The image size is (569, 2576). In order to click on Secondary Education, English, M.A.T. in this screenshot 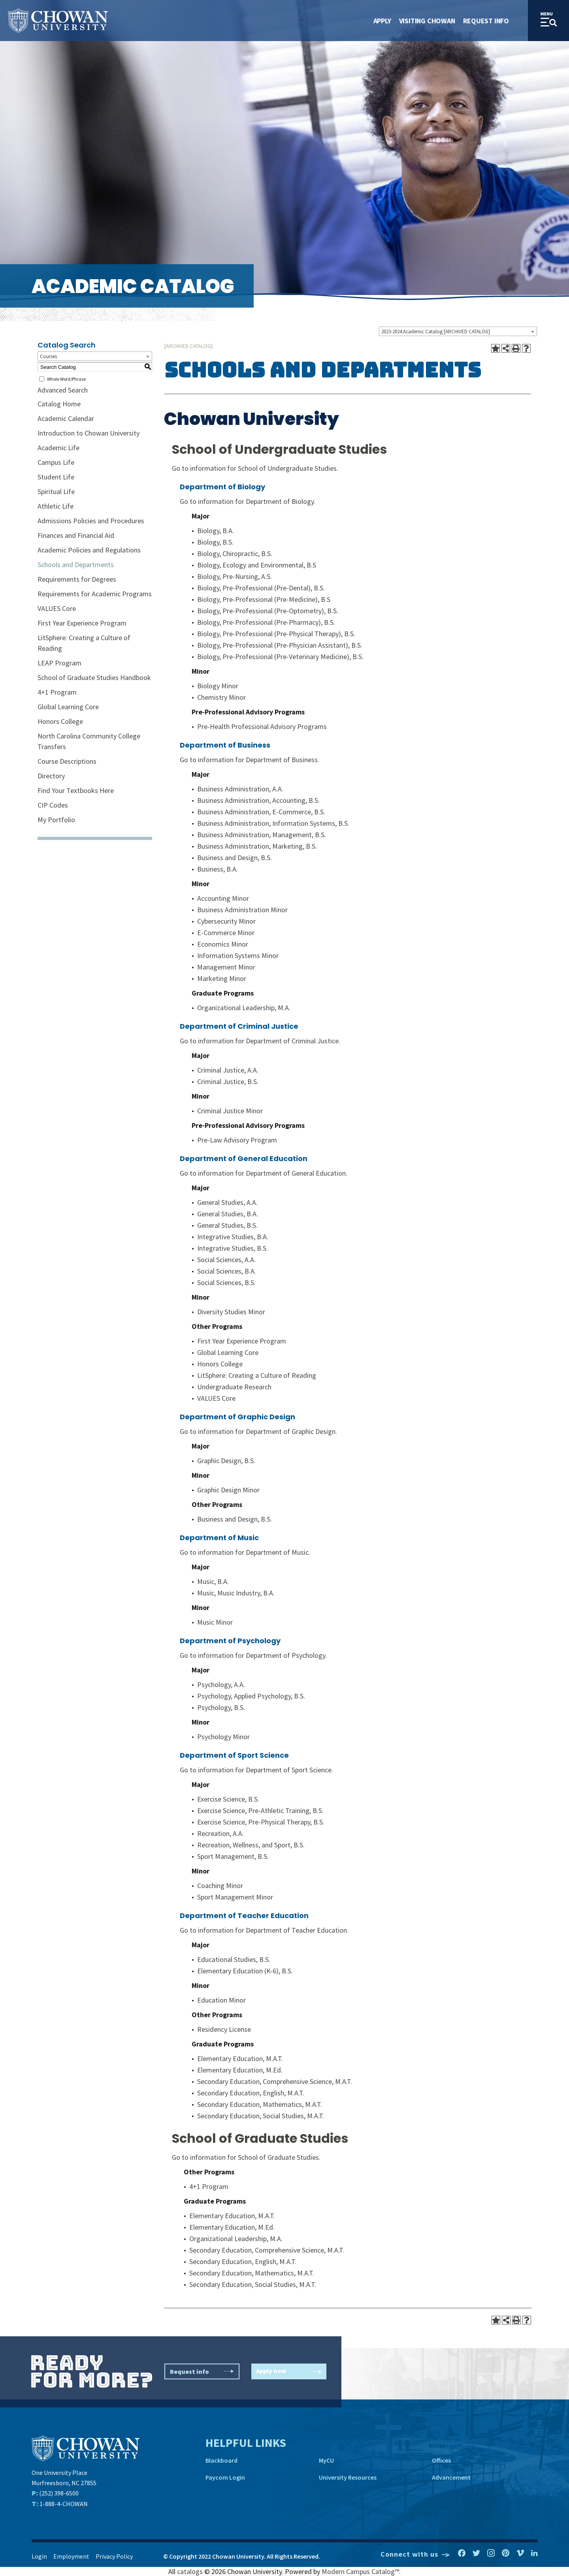, I will do `click(250, 2092)`.